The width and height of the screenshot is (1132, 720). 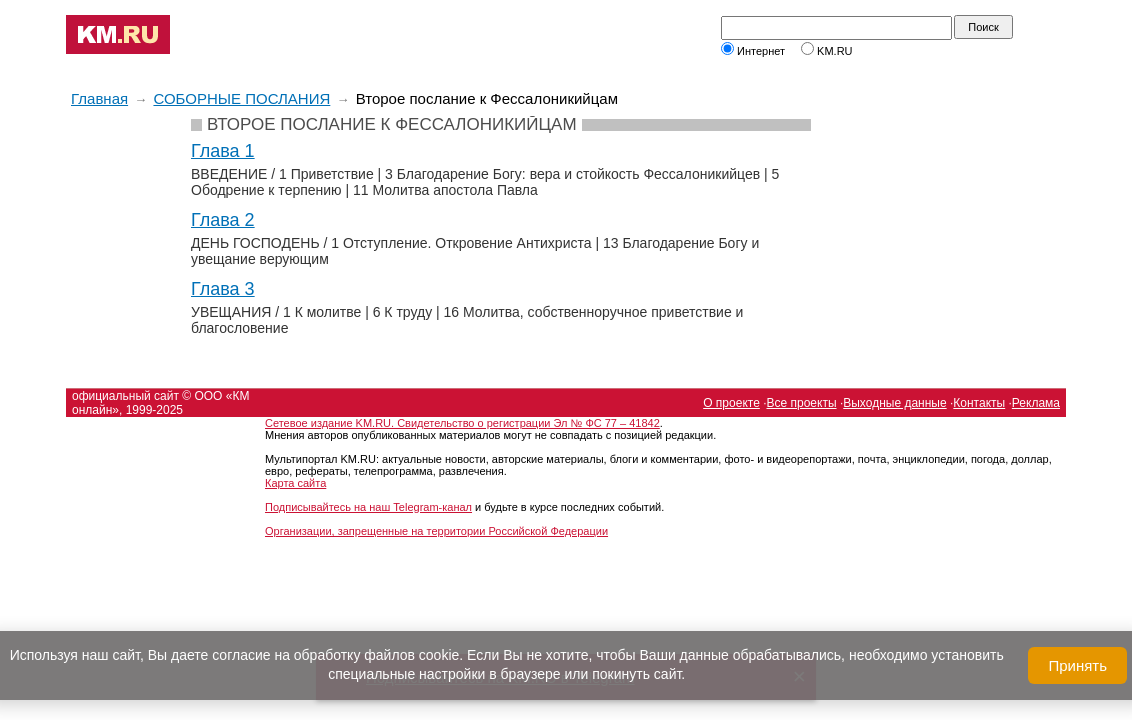 What do you see at coordinates (241, 98) in the screenshot?
I see `СОБОРНЫЕ ПОСЛАНИЯ` at bounding box center [241, 98].